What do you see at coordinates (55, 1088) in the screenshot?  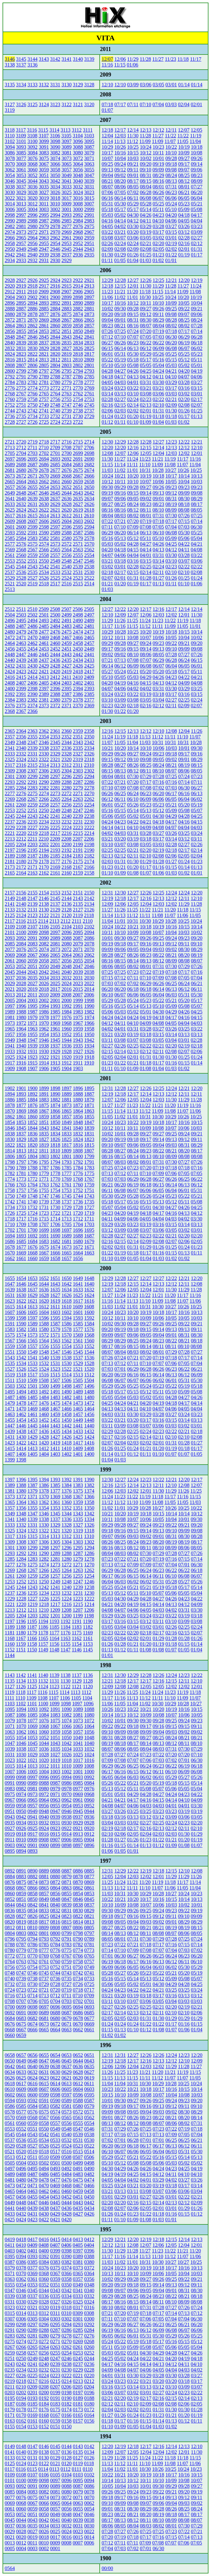 I see `1898` at bounding box center [55, 1088].